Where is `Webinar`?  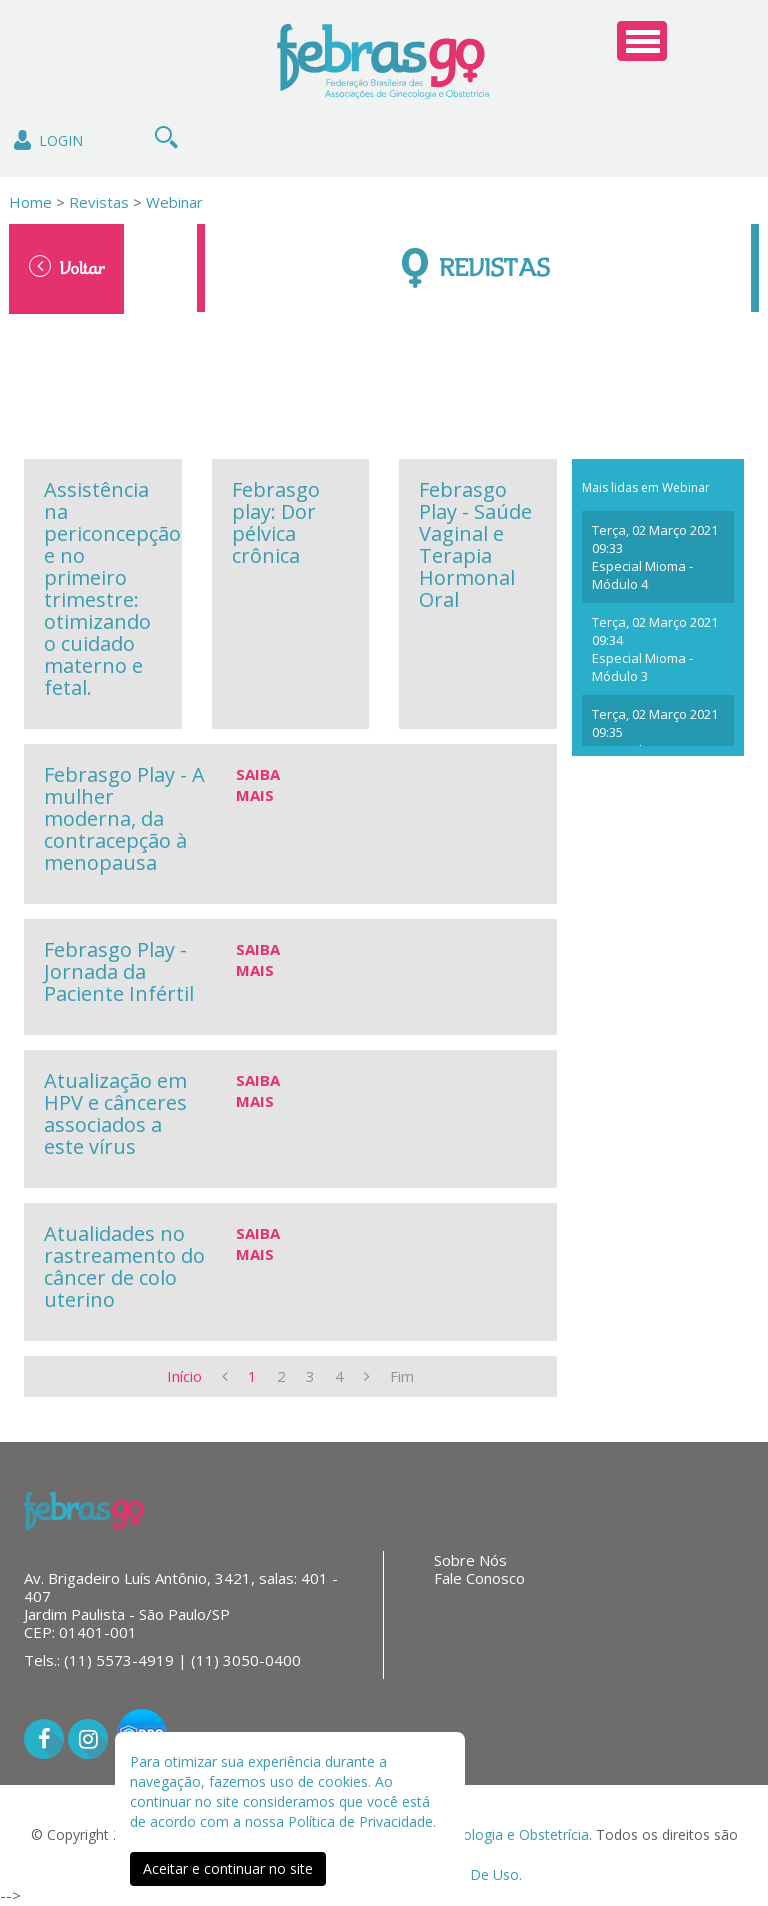
Webinar is located at coordinates (174, 202).